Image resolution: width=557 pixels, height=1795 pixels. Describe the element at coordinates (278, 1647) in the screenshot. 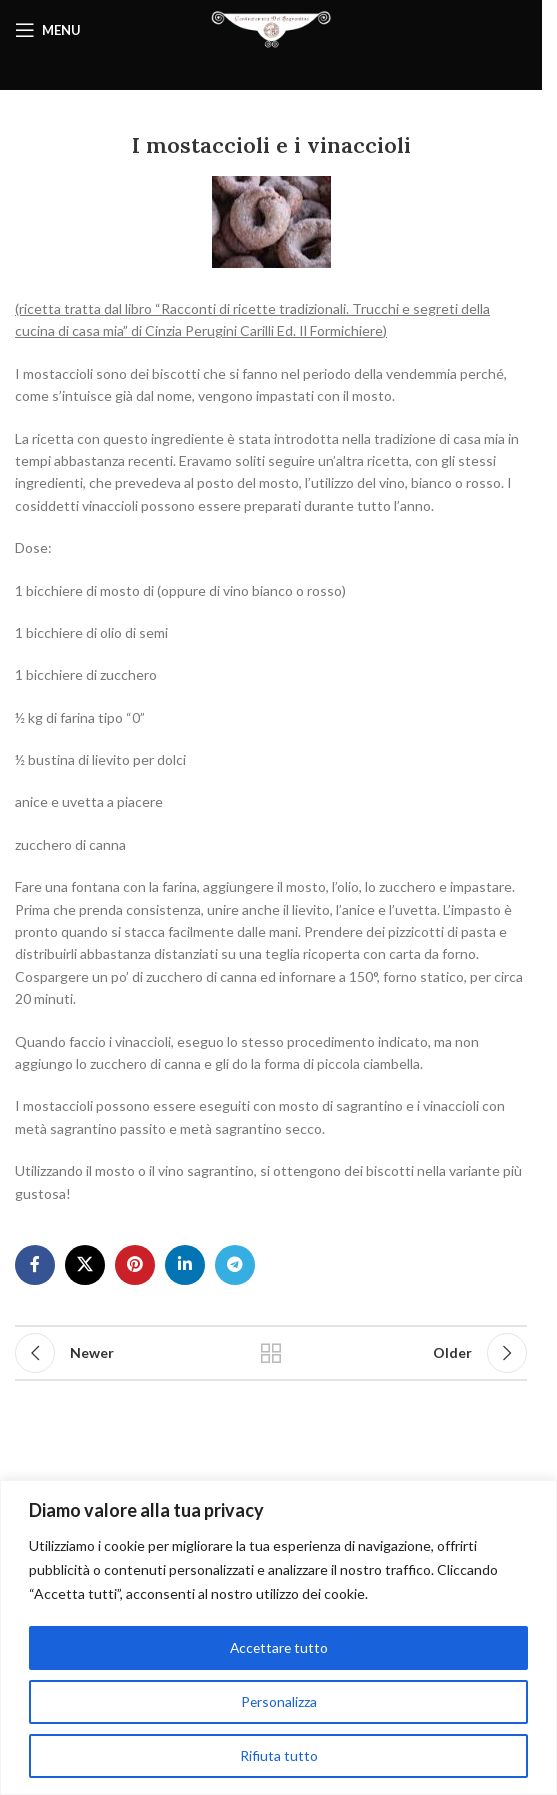

I see `Accettare tutto` at that location.